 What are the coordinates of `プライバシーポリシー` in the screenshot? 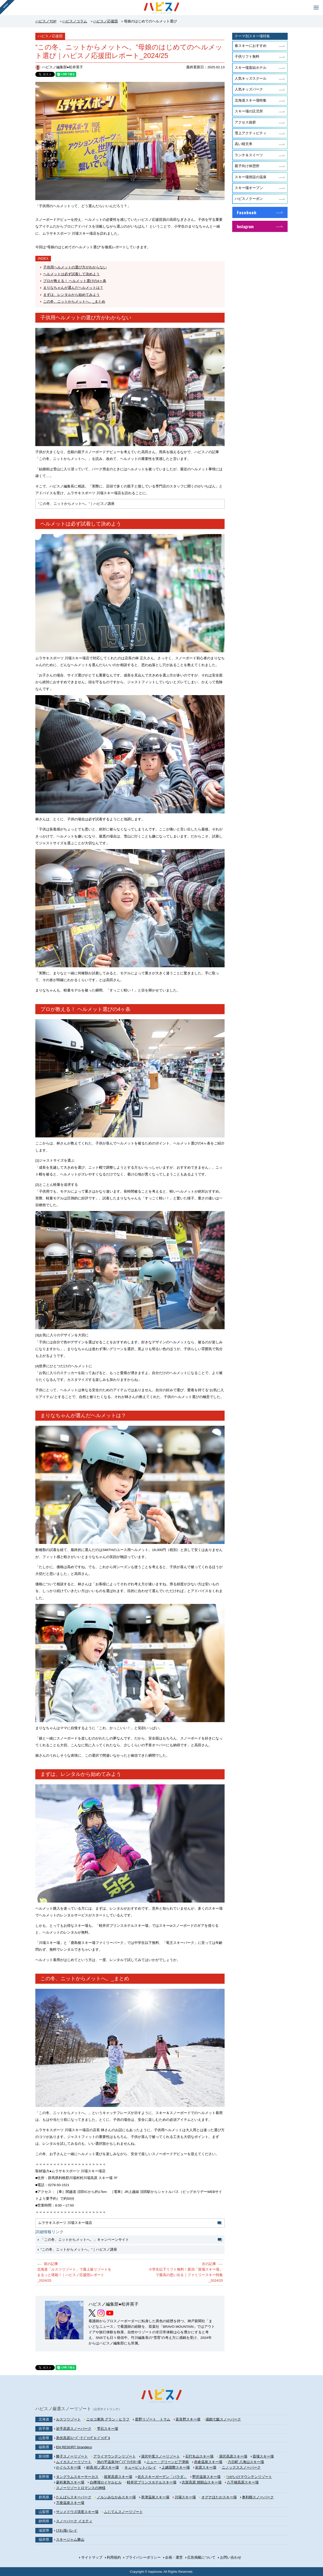 It's located at (143, 2557).